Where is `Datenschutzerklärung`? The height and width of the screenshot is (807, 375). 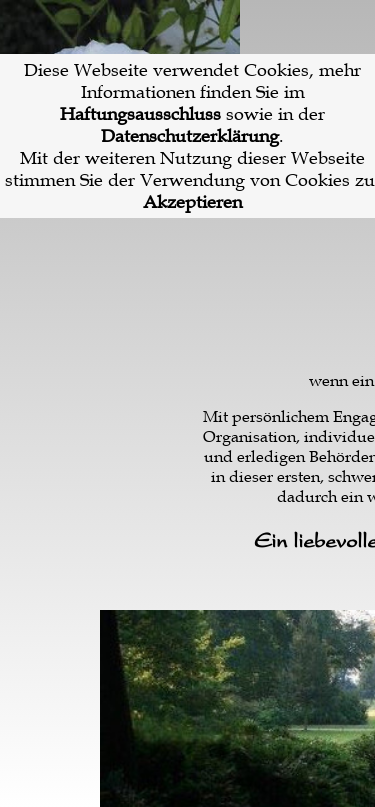
Datenschutzerklärung is located at coordinates (190, 136).